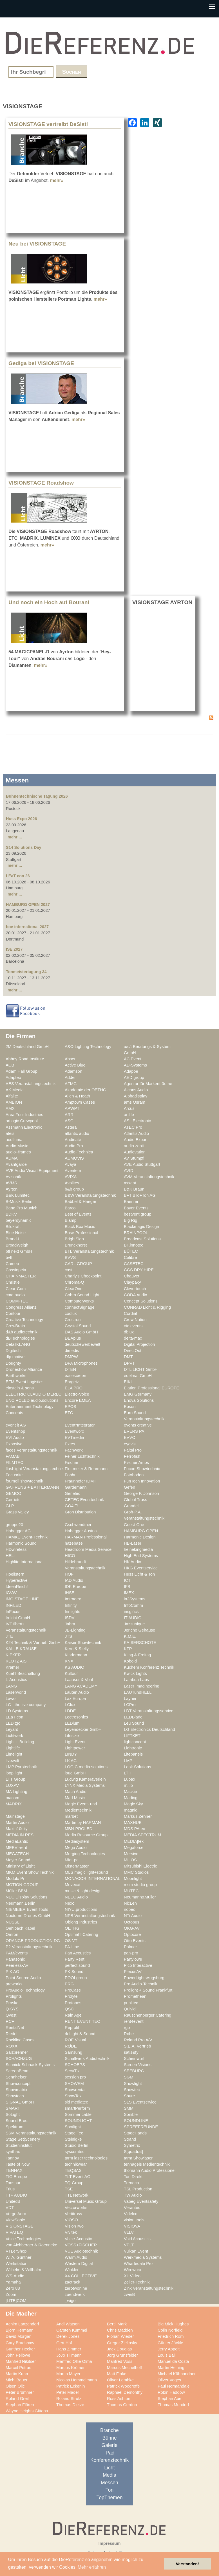 The width and height of the screenshot is (219, 2576). What do you see at coordinates (16, 1232) in the screenshot?
I see `Blue Noise` at bounding box center [16, 1232].